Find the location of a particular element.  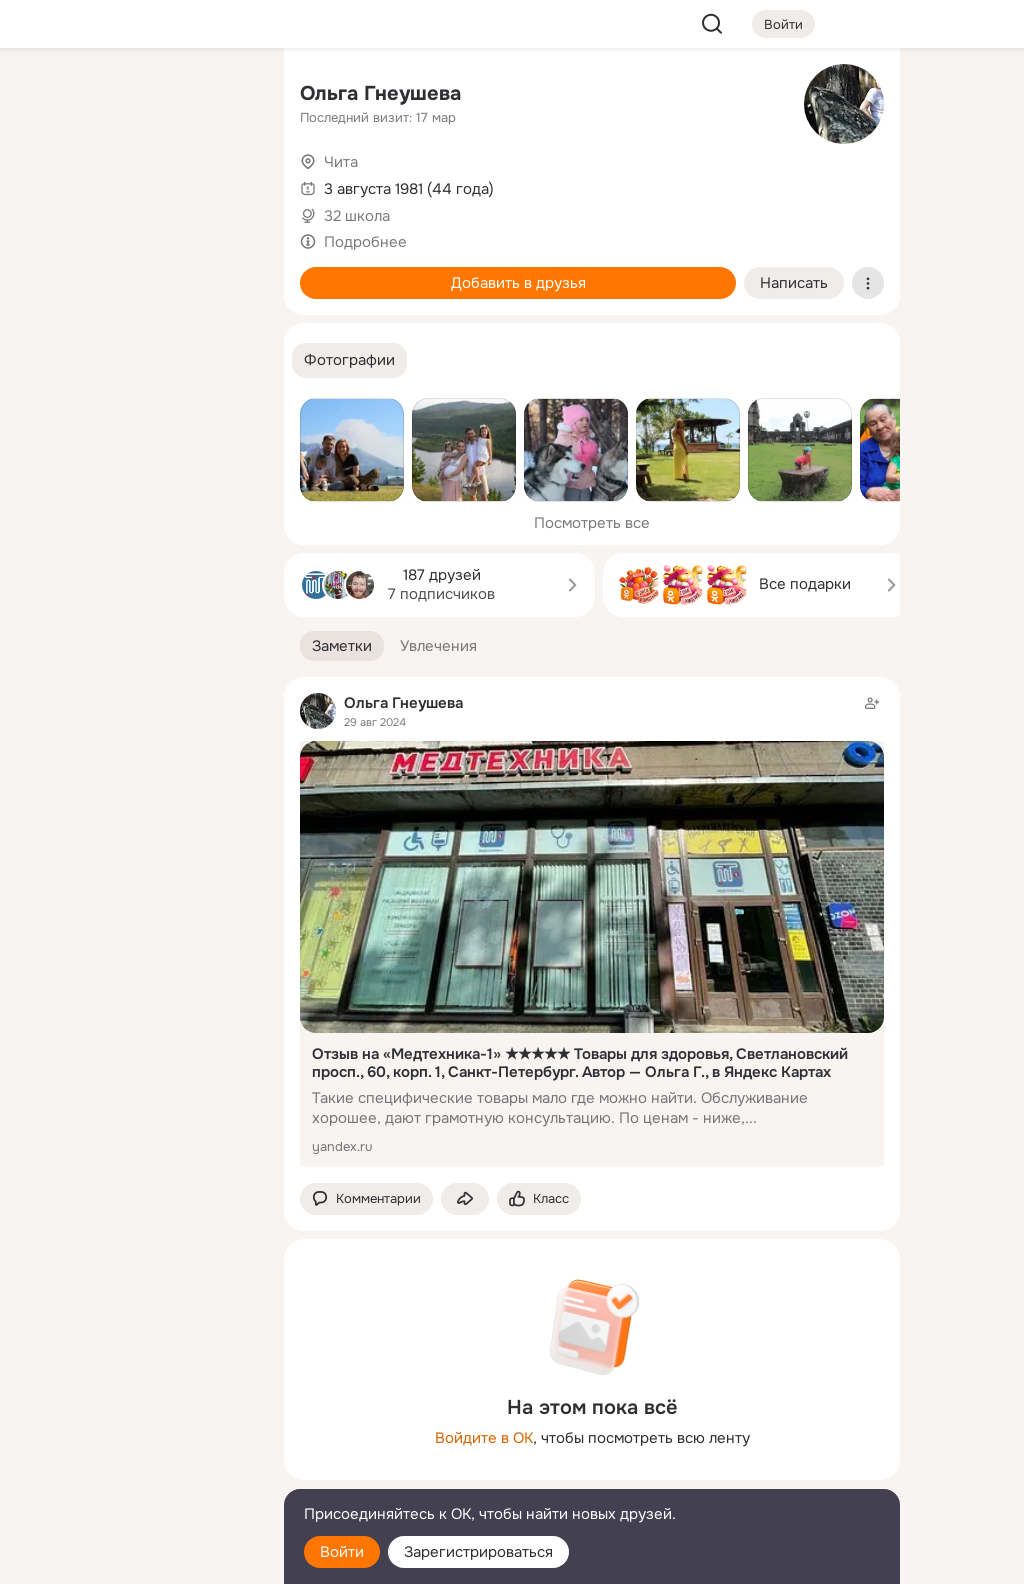

[button] is located at coordinates (349, 360).